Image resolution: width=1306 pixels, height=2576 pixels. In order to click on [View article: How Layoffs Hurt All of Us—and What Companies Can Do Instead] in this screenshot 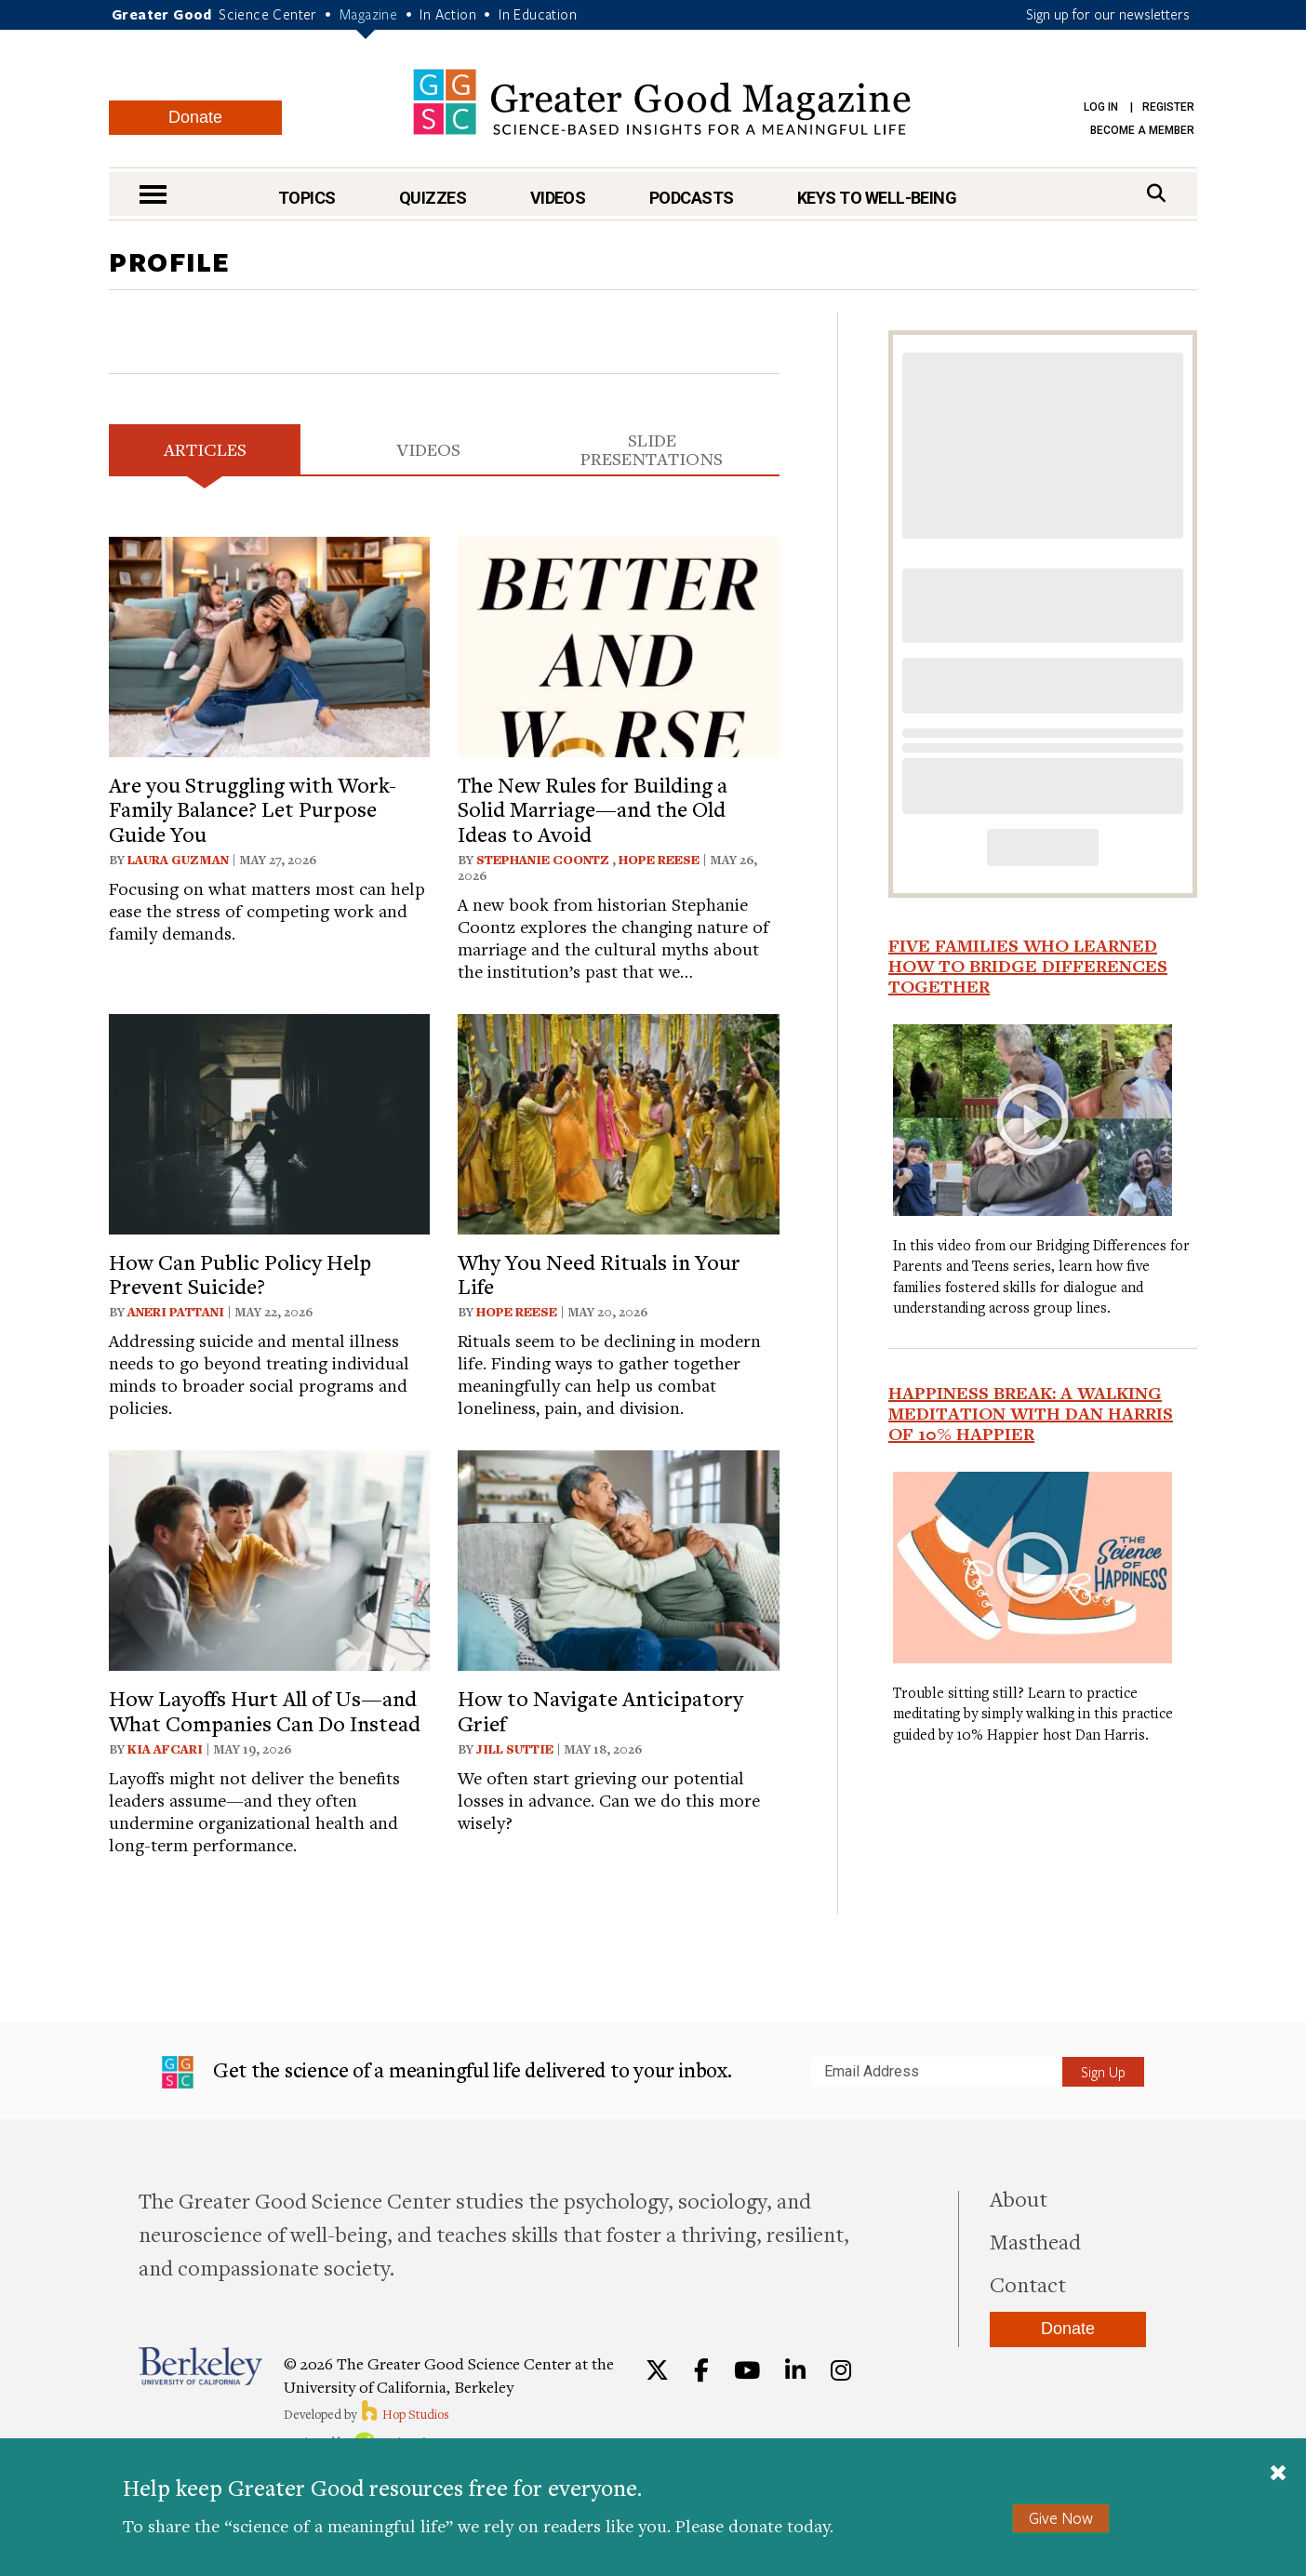, I will do `click(269, 1557)`.